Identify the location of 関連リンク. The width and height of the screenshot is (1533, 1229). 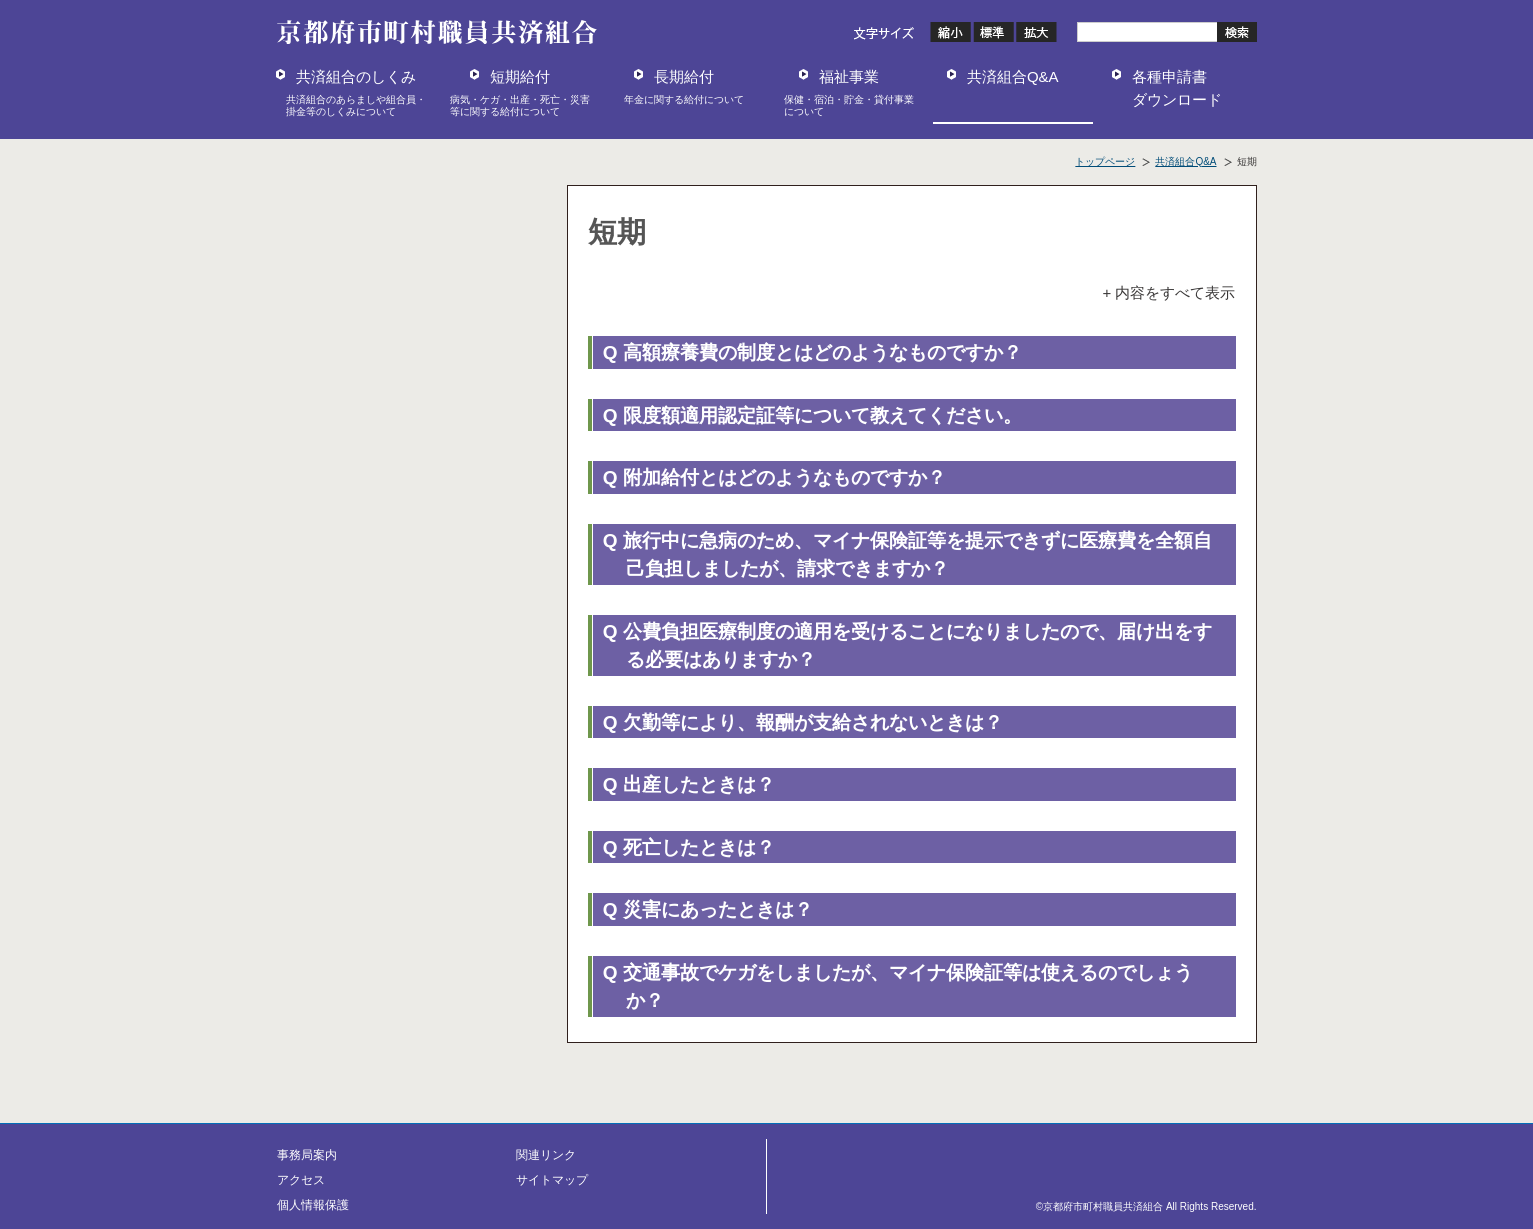
(546, 1155).